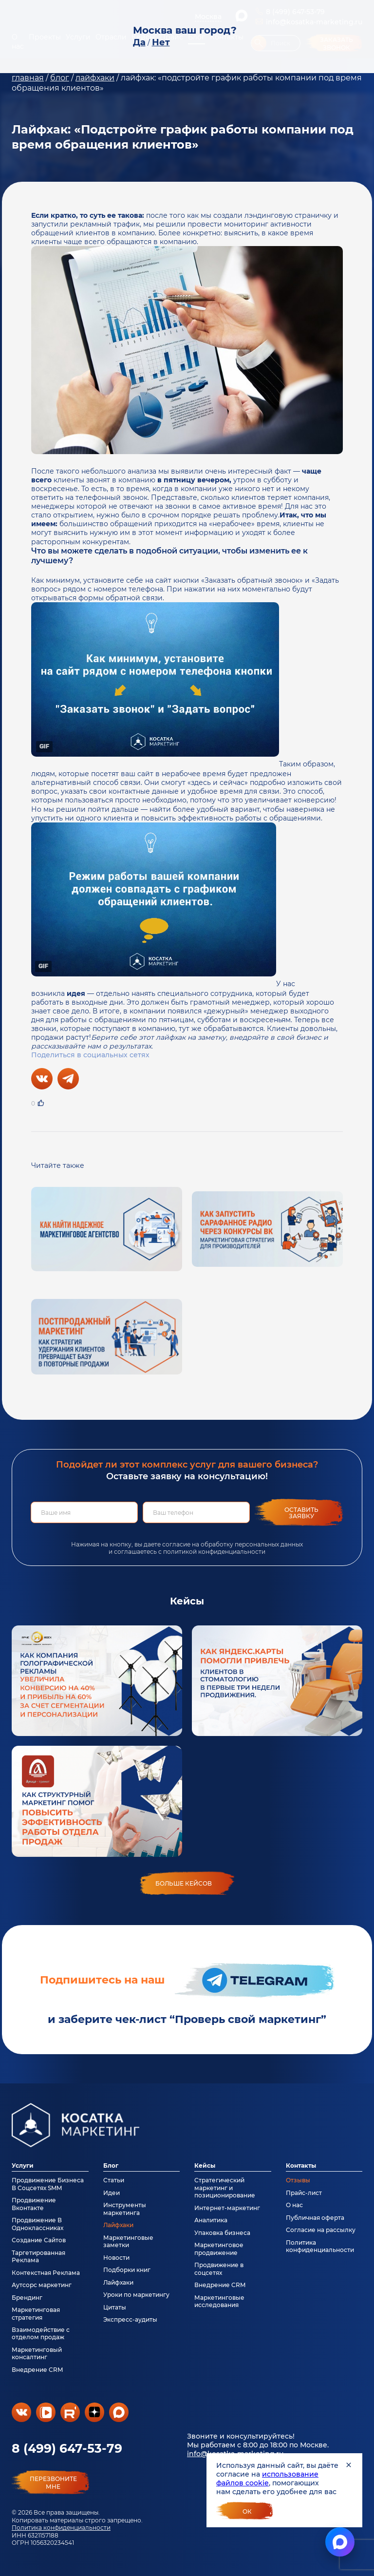  Describe the element at coordinates (222, 2232) in the screenshot. I see `Упаковка бизнеса` at that location.